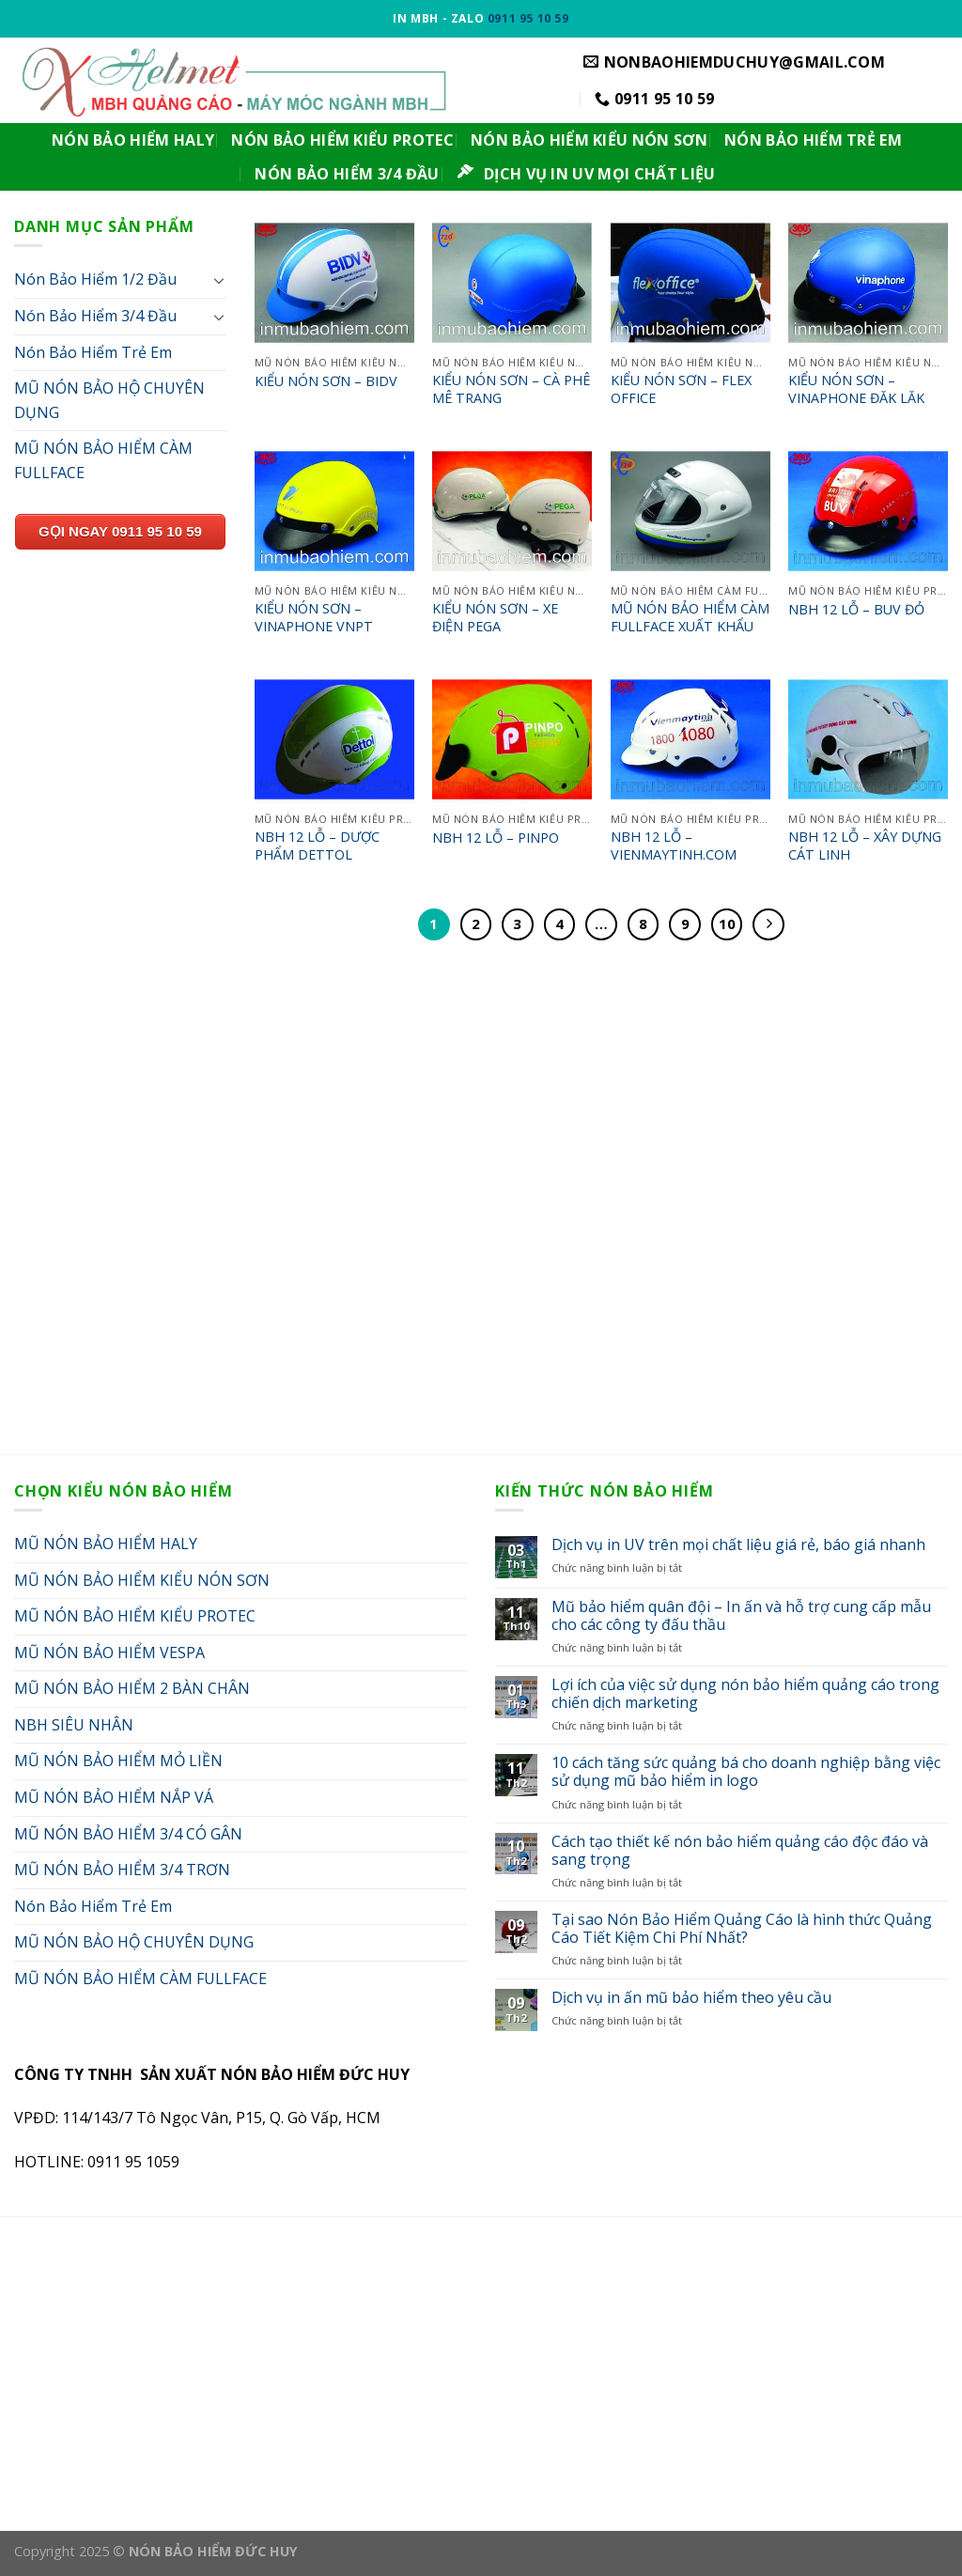 This screenshot has width=962, height=2576. Describe the element at coordinates (589, 140) in the screenshot. I see `NÓN BẢO HIỂM KIỂU NÓN SƠN` at that location.